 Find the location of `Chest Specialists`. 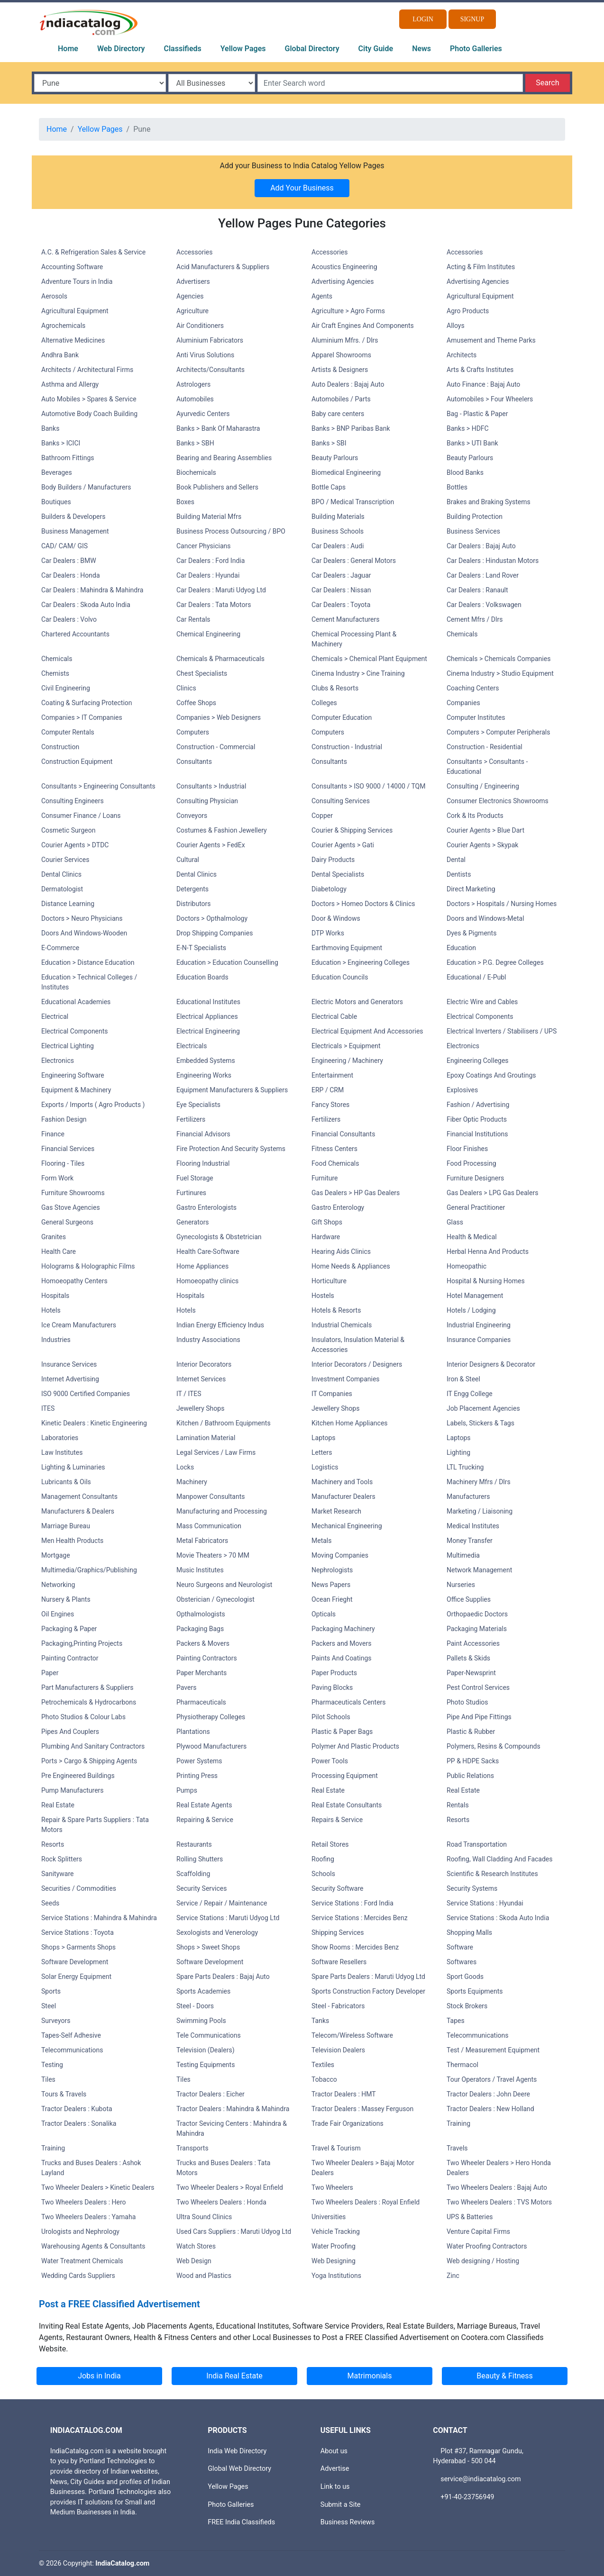

Chest Specialists is located at coordinates (201, 673).